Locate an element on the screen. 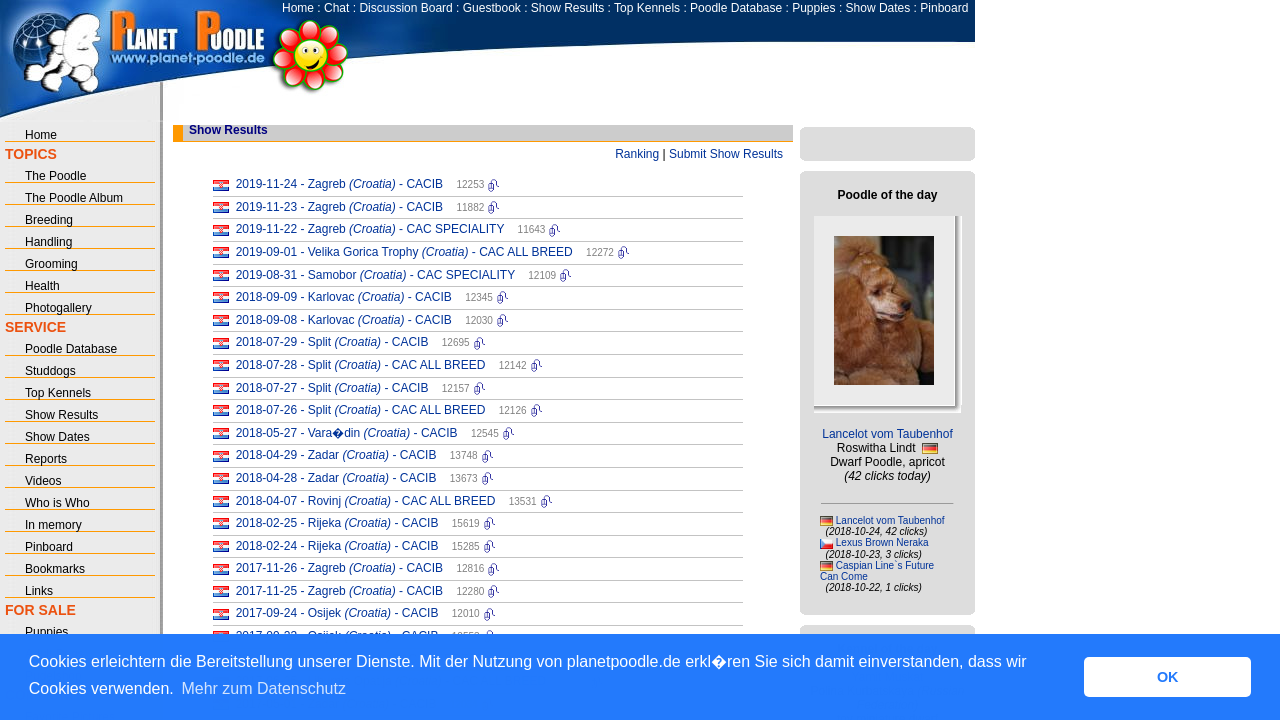  Health is located at coordinates (42, 286).